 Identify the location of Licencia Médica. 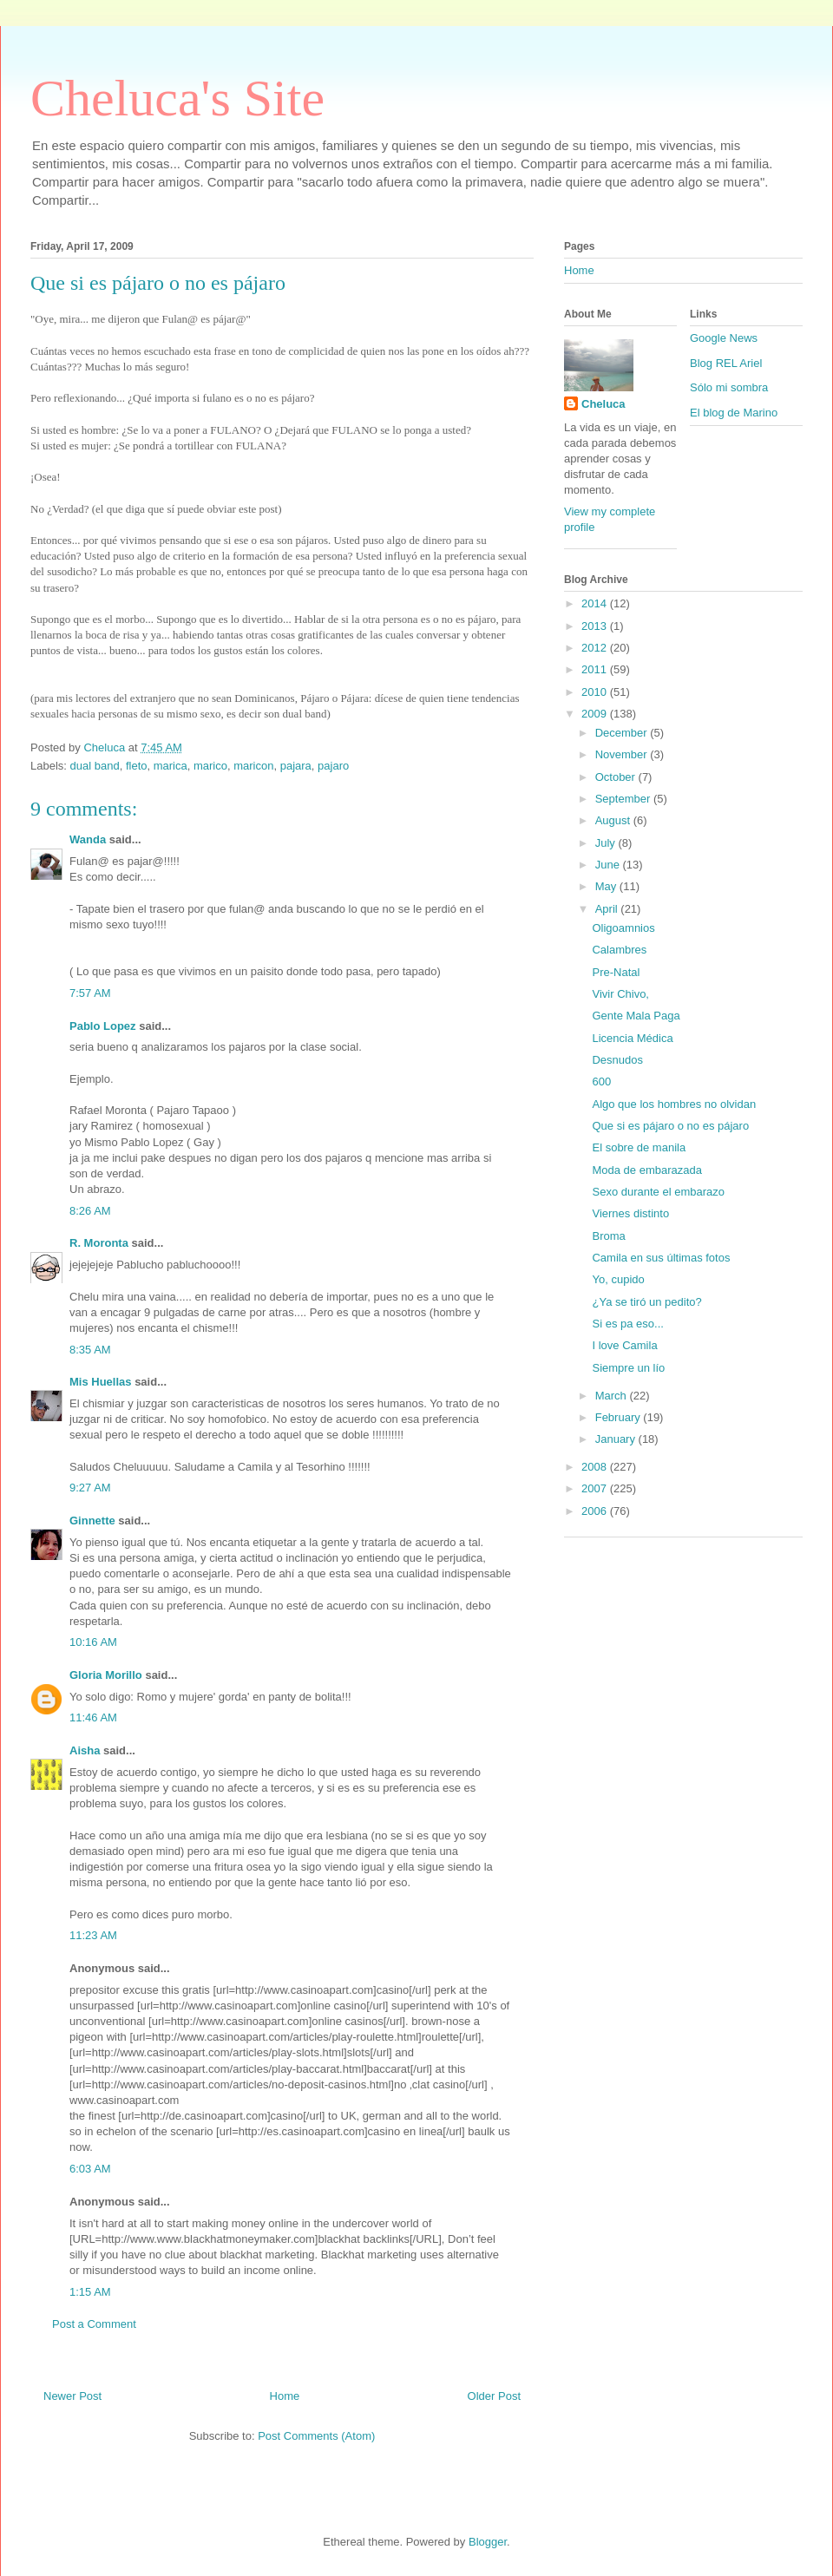
(632, 1038).